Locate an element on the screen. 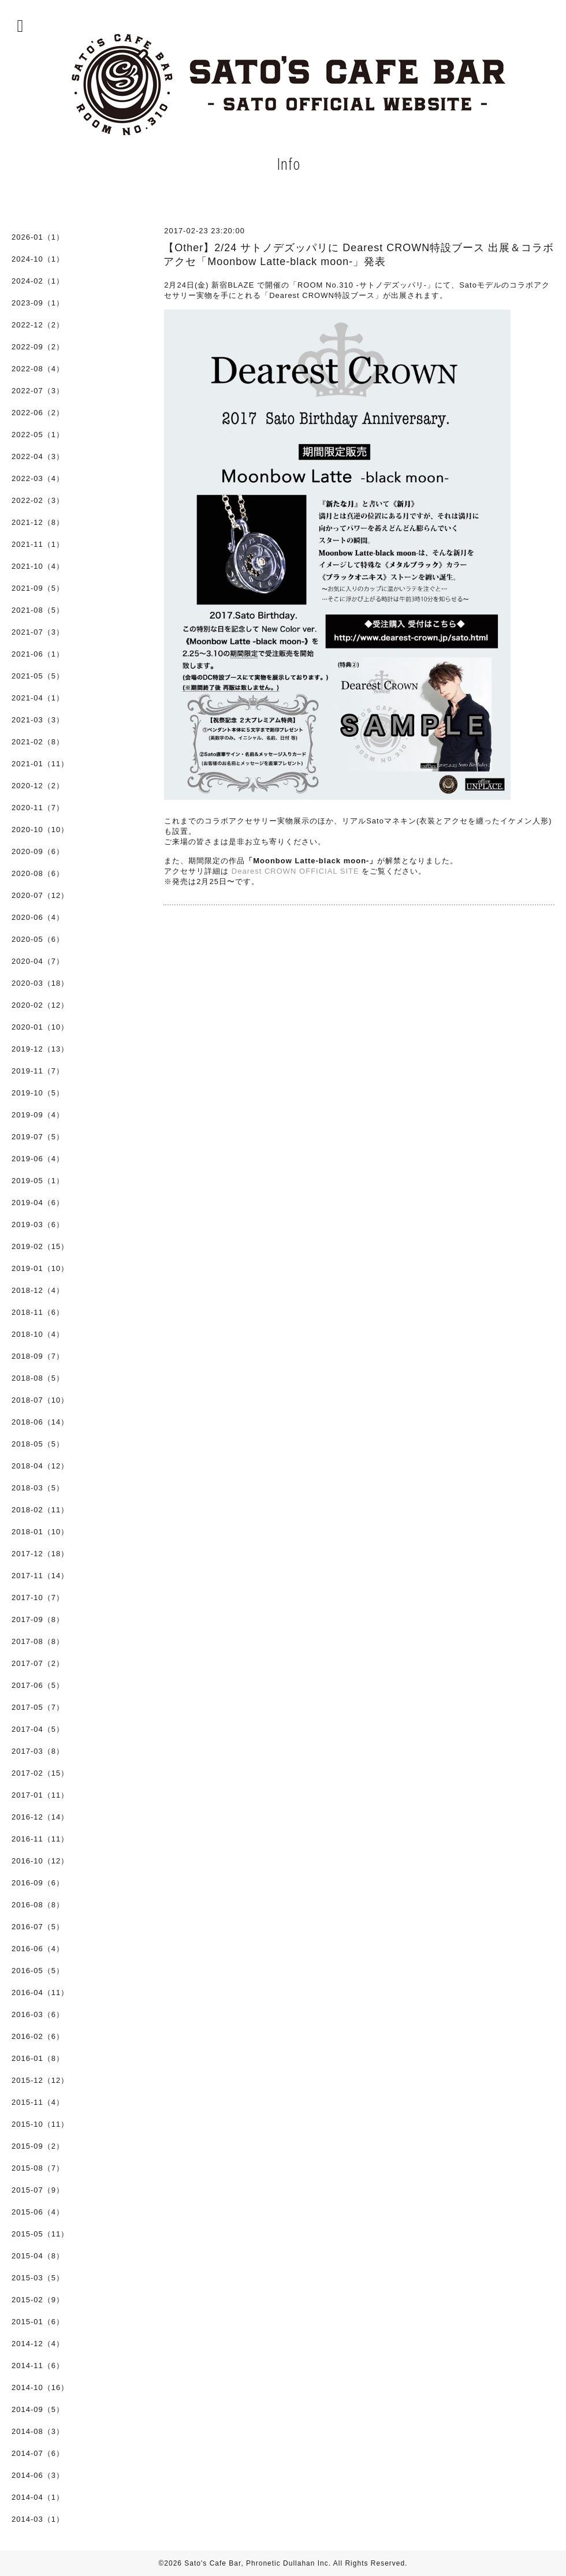  2019-02（15） is located at coordinates (40, 1246).